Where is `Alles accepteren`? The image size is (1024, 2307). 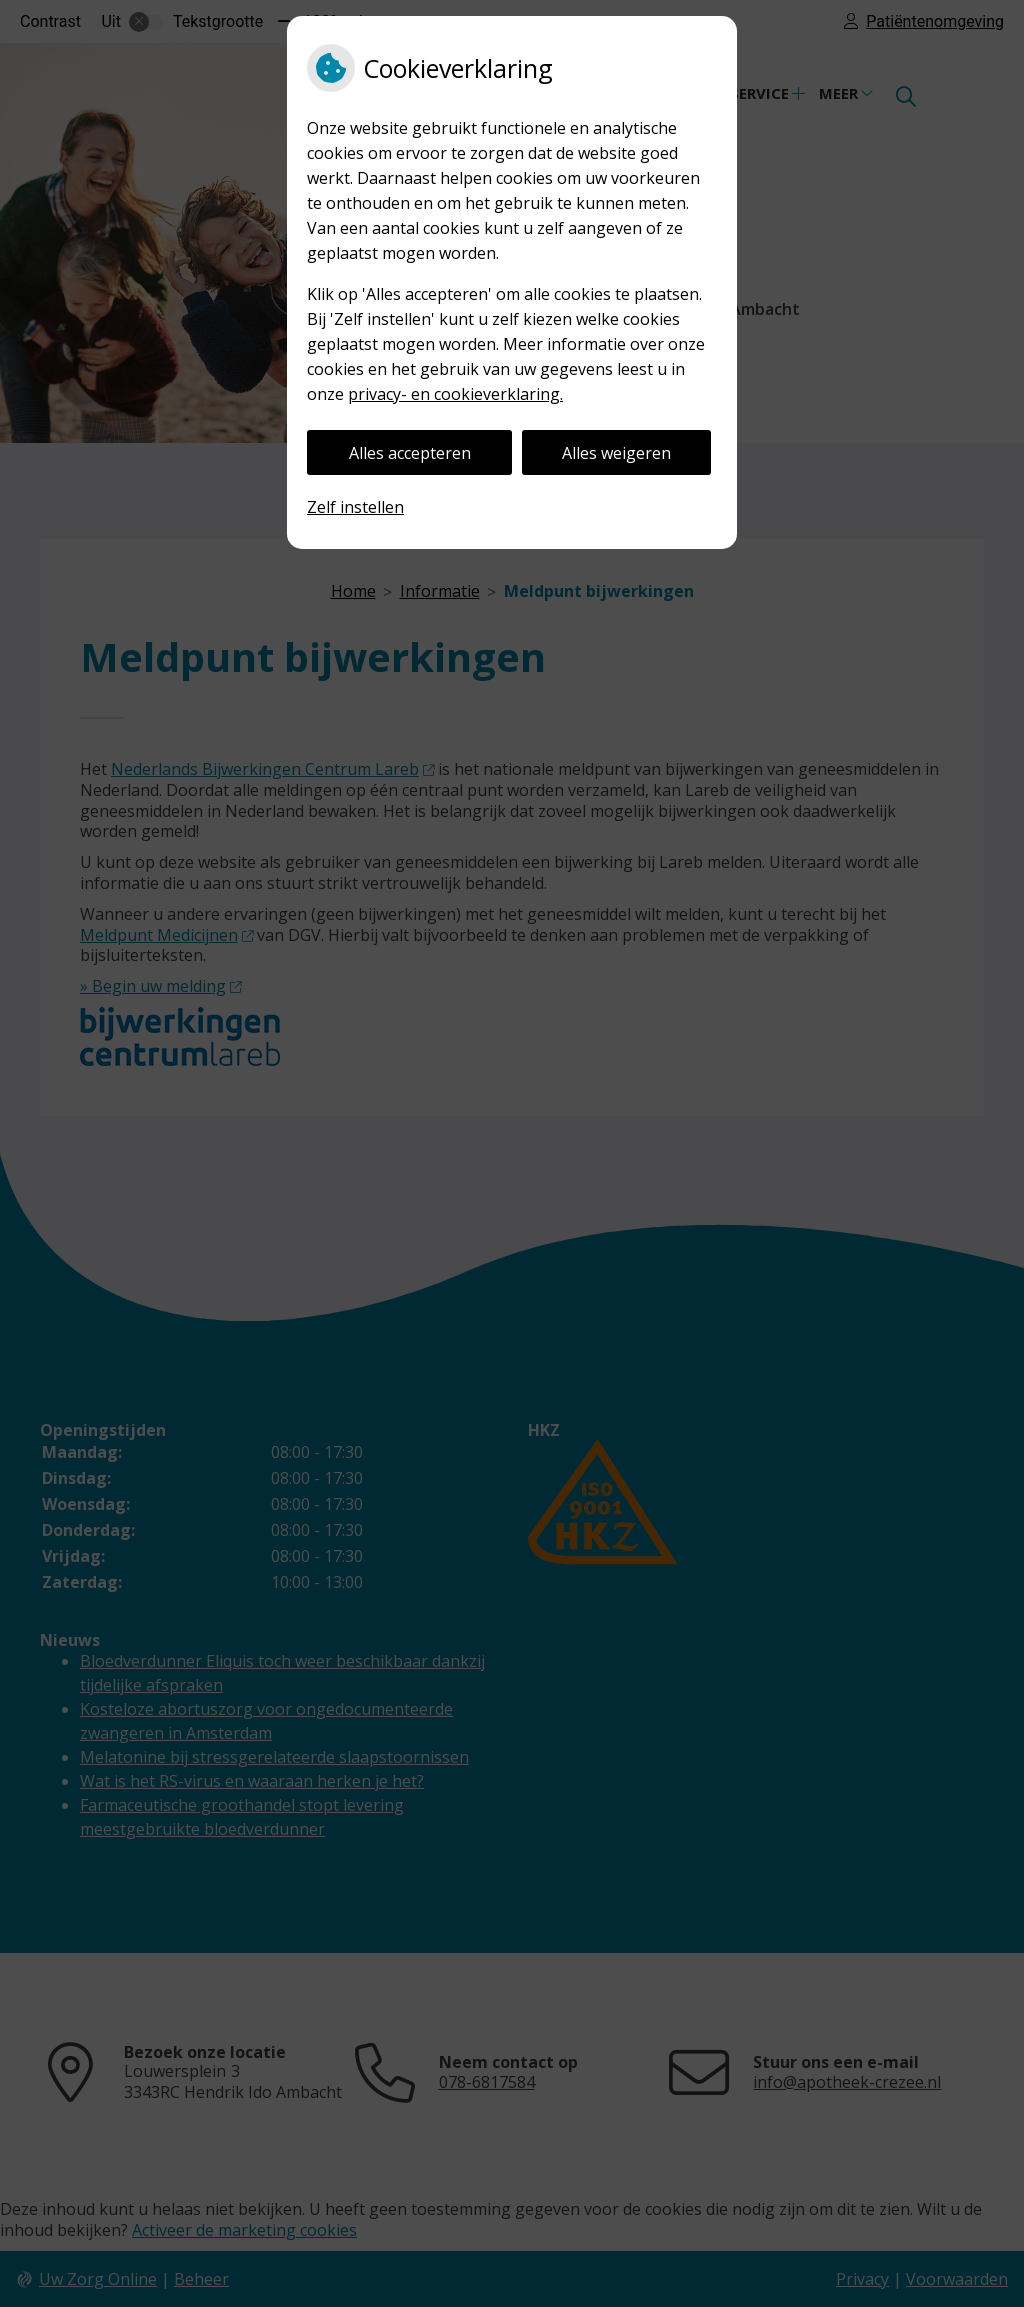
Alles accepteren is located at coordinates (410, 453).